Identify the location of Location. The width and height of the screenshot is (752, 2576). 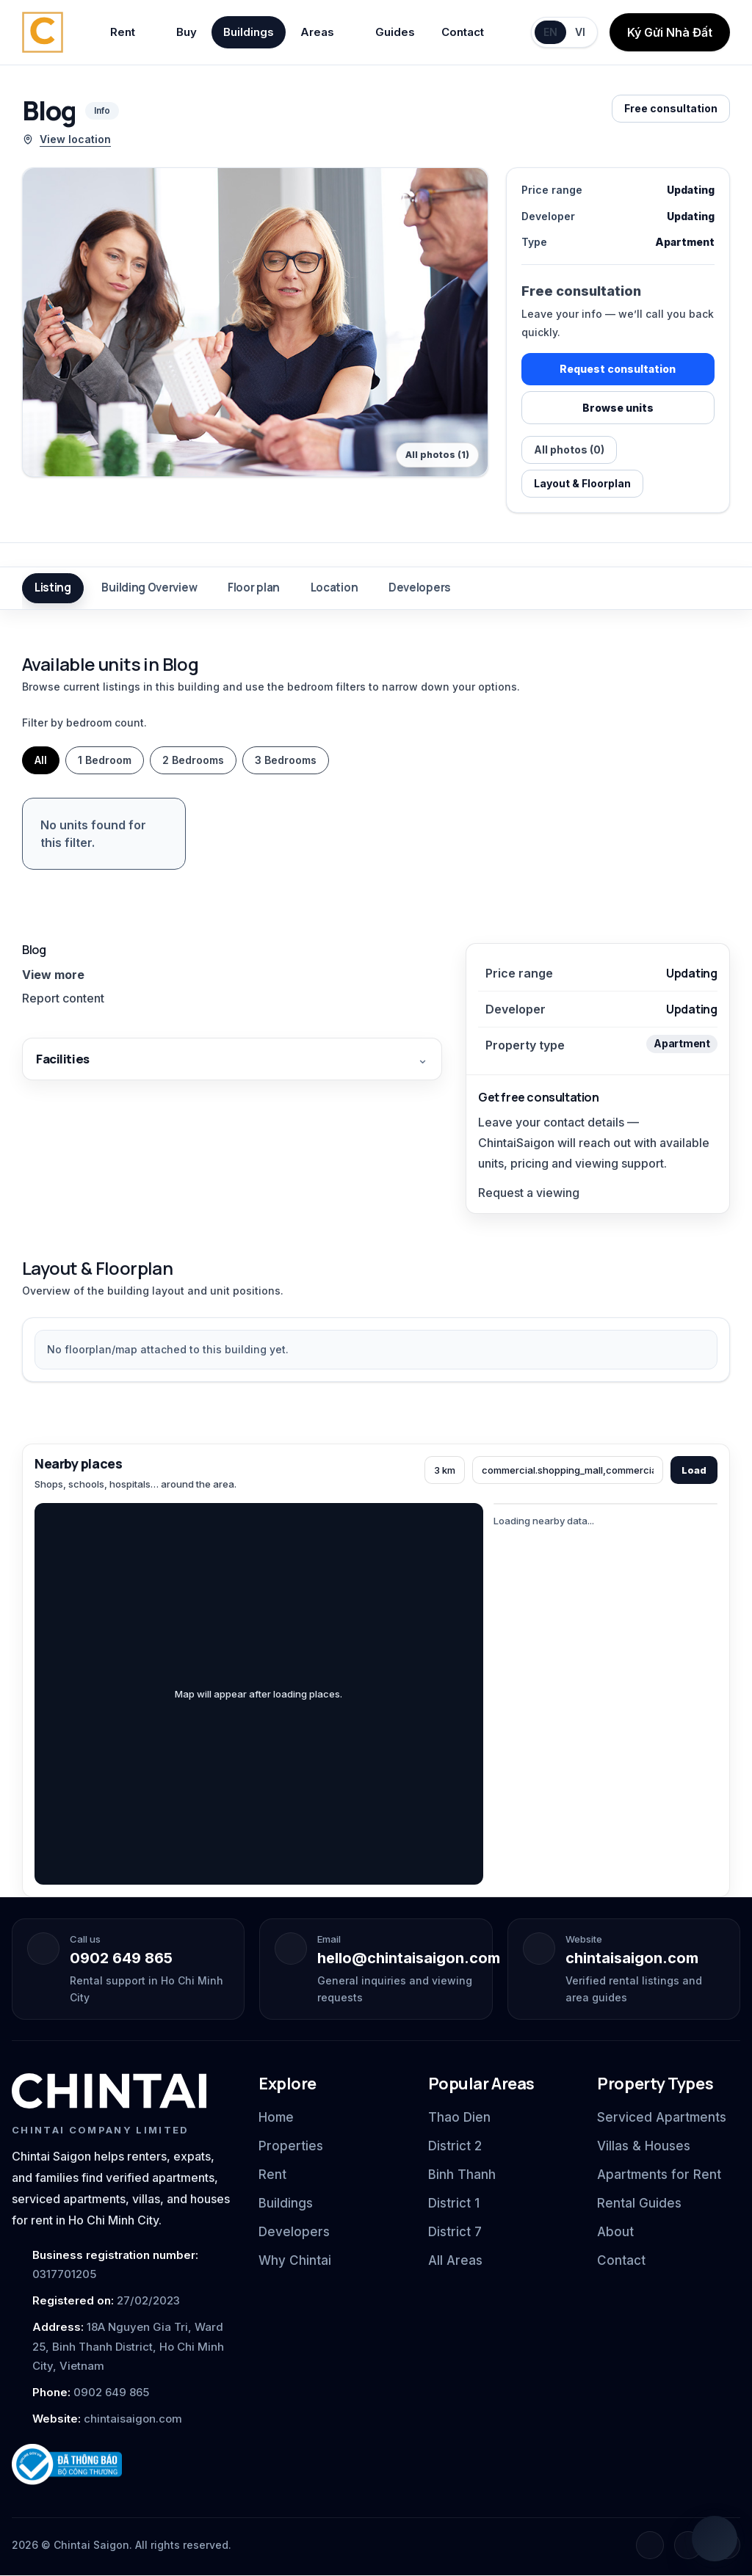
(335, 588).